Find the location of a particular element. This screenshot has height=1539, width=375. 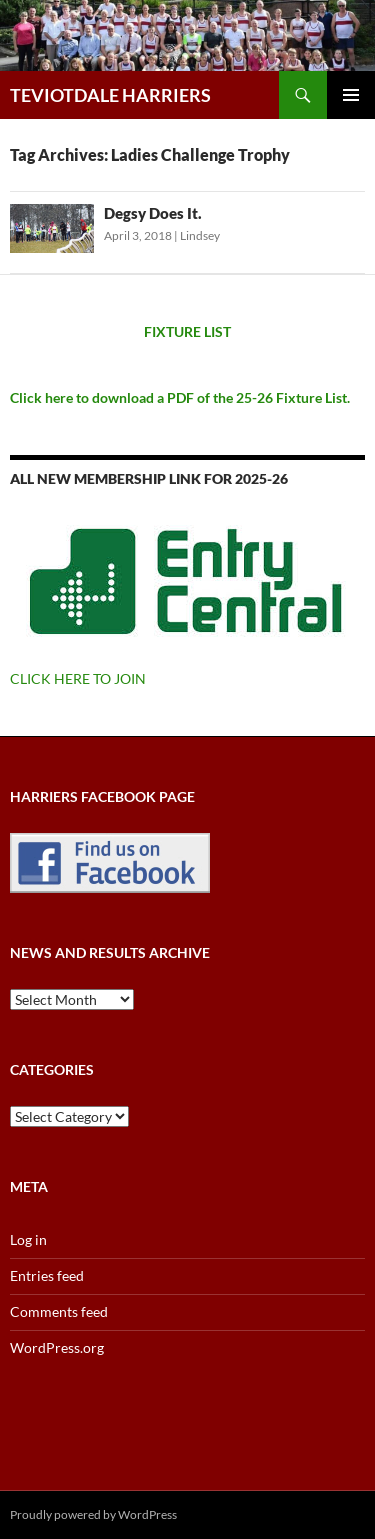

Proudly powered by WordPress is located at coordinates (93, 1514).